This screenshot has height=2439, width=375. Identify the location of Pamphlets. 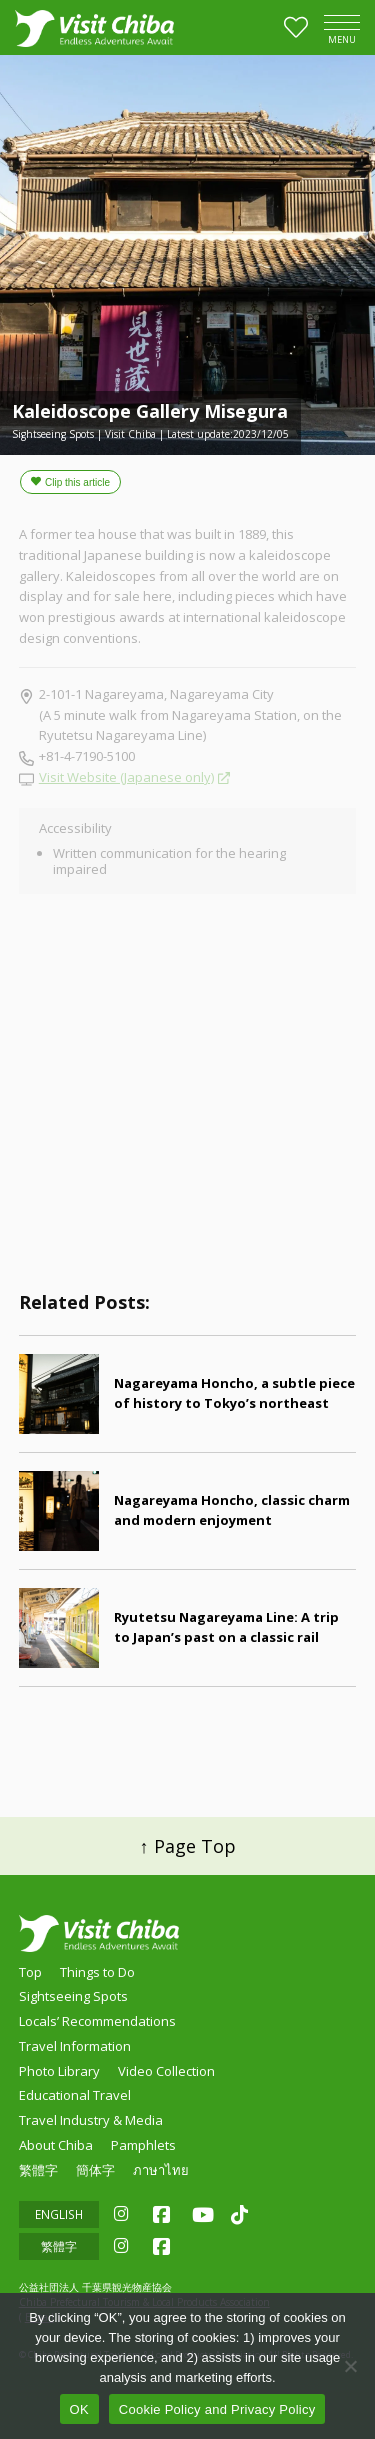
(143, 2145).